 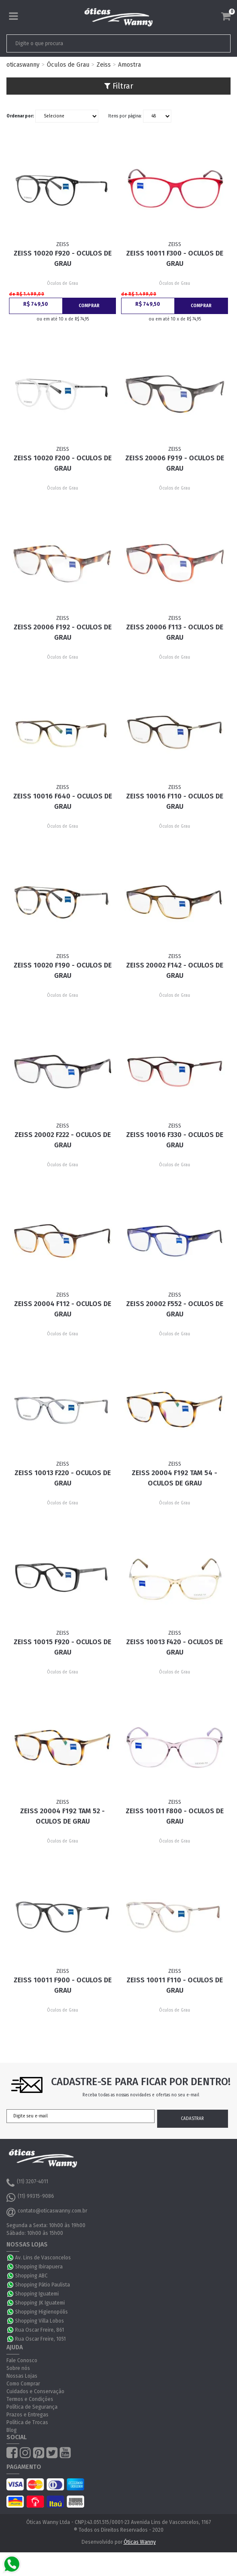 I want to click on ZEISS 20004 F192 Tam 52 - Oculos de Grau, so click(x=62, y=1816).